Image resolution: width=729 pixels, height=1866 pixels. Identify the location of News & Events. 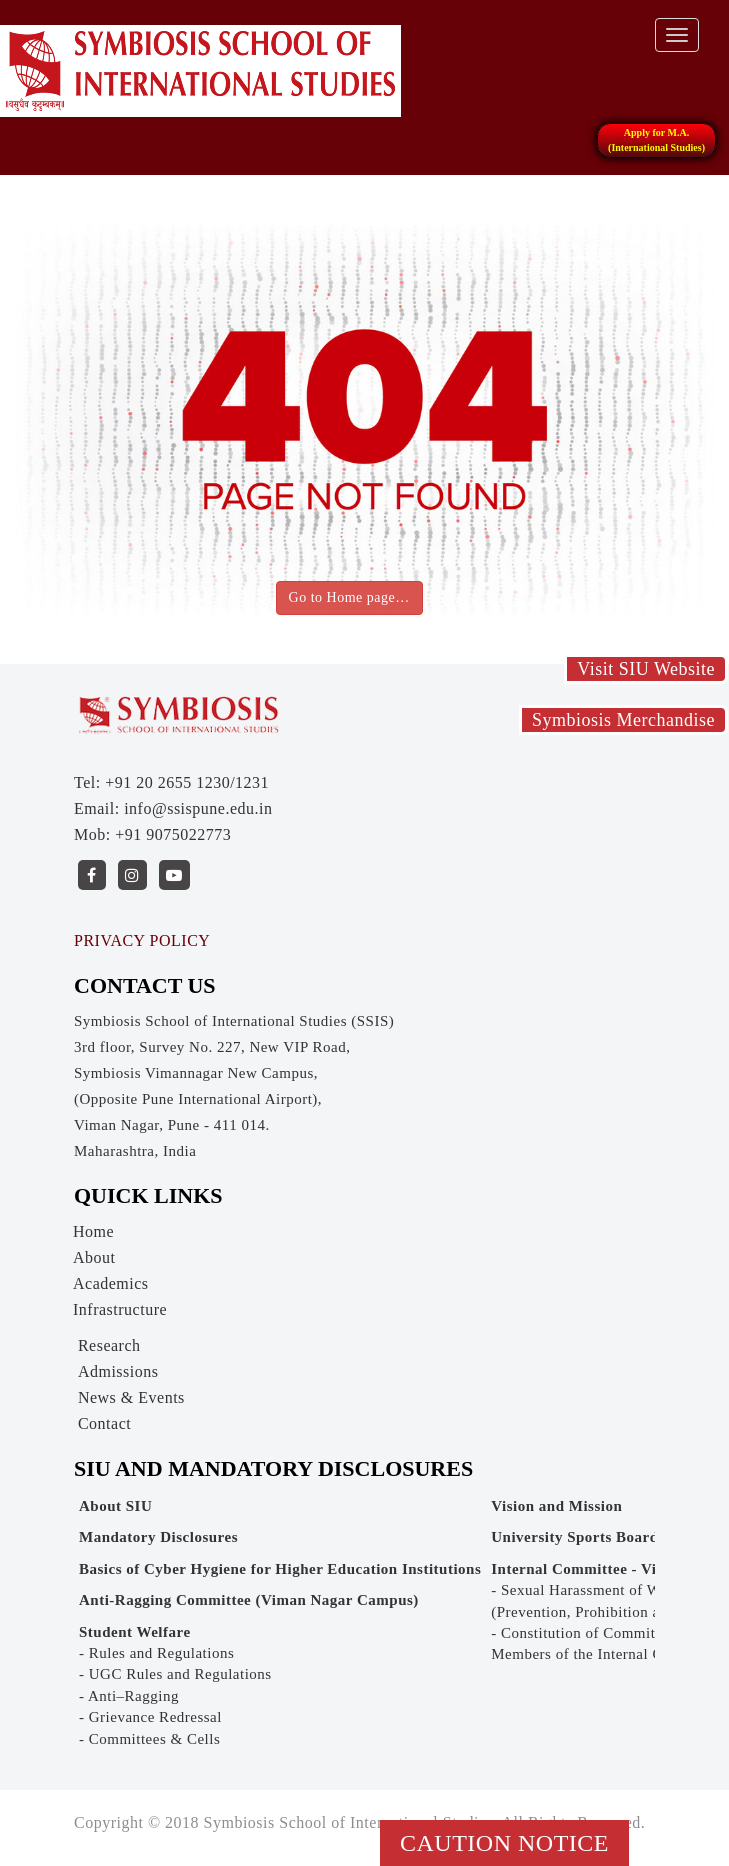
(131, 1397).